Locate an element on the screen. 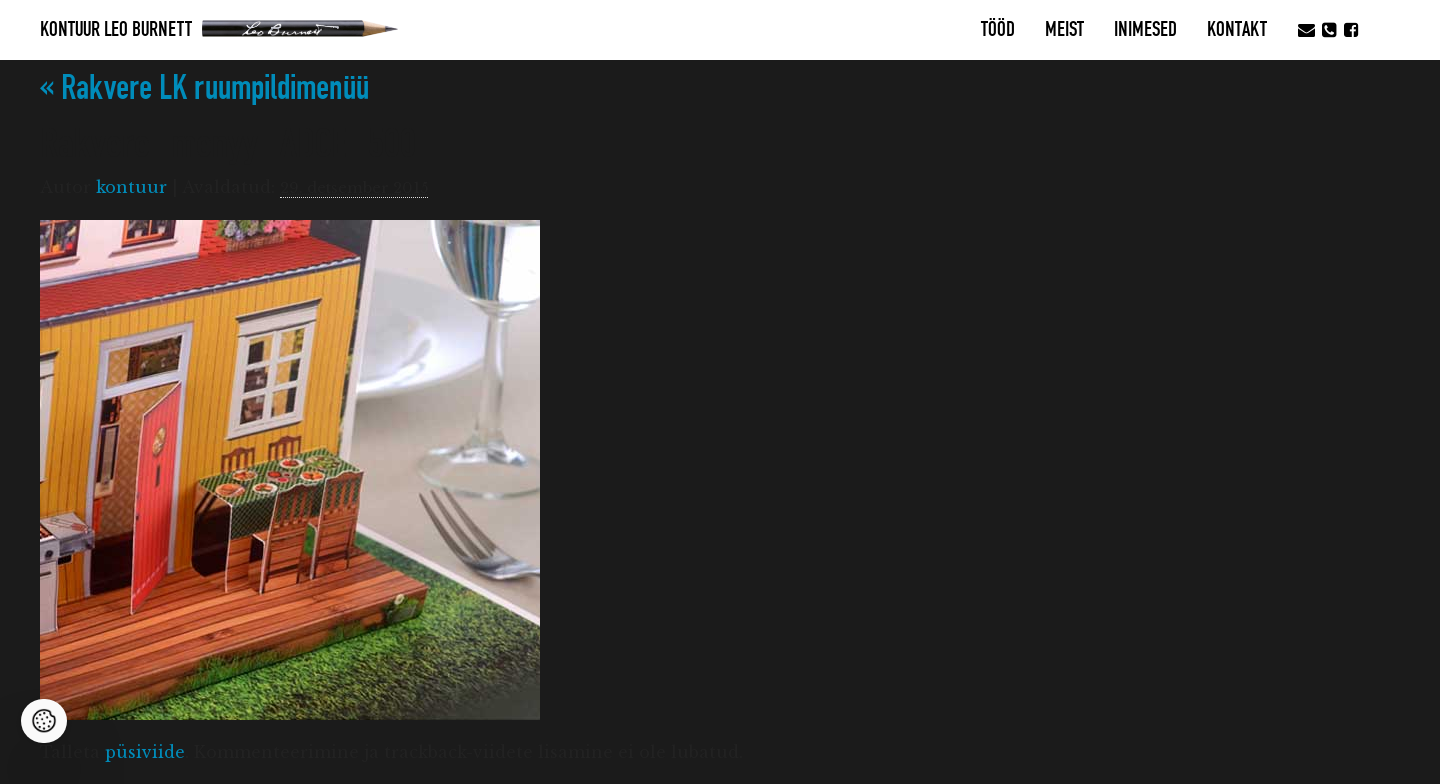 The height and width of the screenshot is (784, 1440). püsiviide is located at coordinates (145, 752).